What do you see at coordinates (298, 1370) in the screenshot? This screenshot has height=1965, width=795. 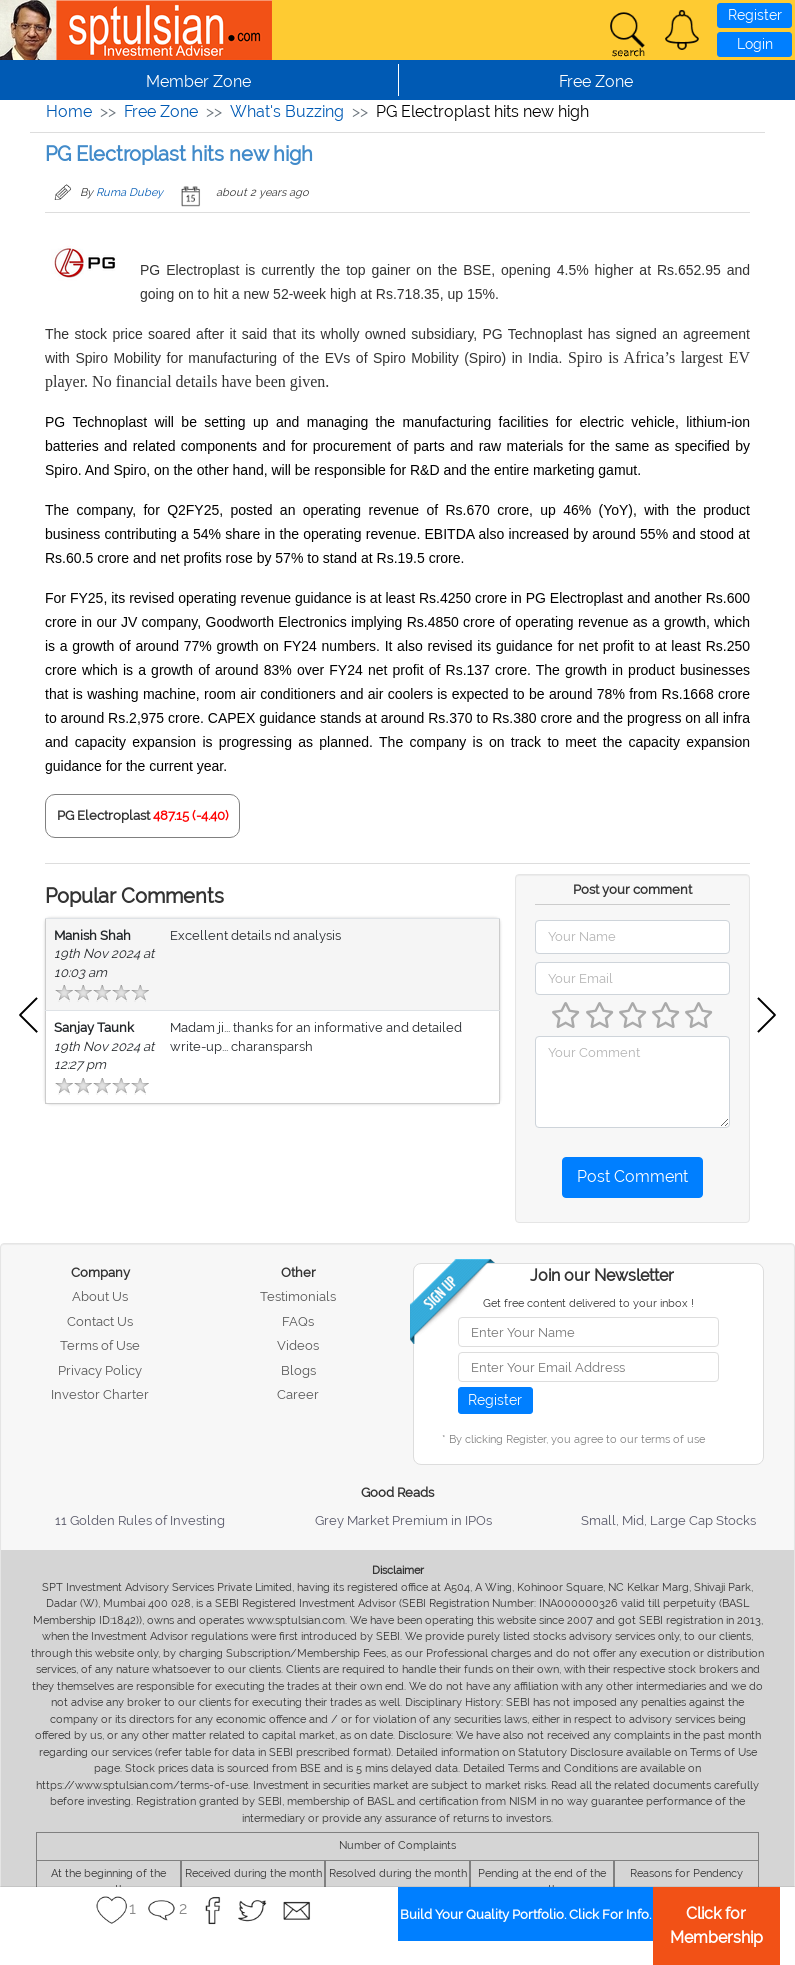 I see `Blogs` at bounding box center [298, 1370].